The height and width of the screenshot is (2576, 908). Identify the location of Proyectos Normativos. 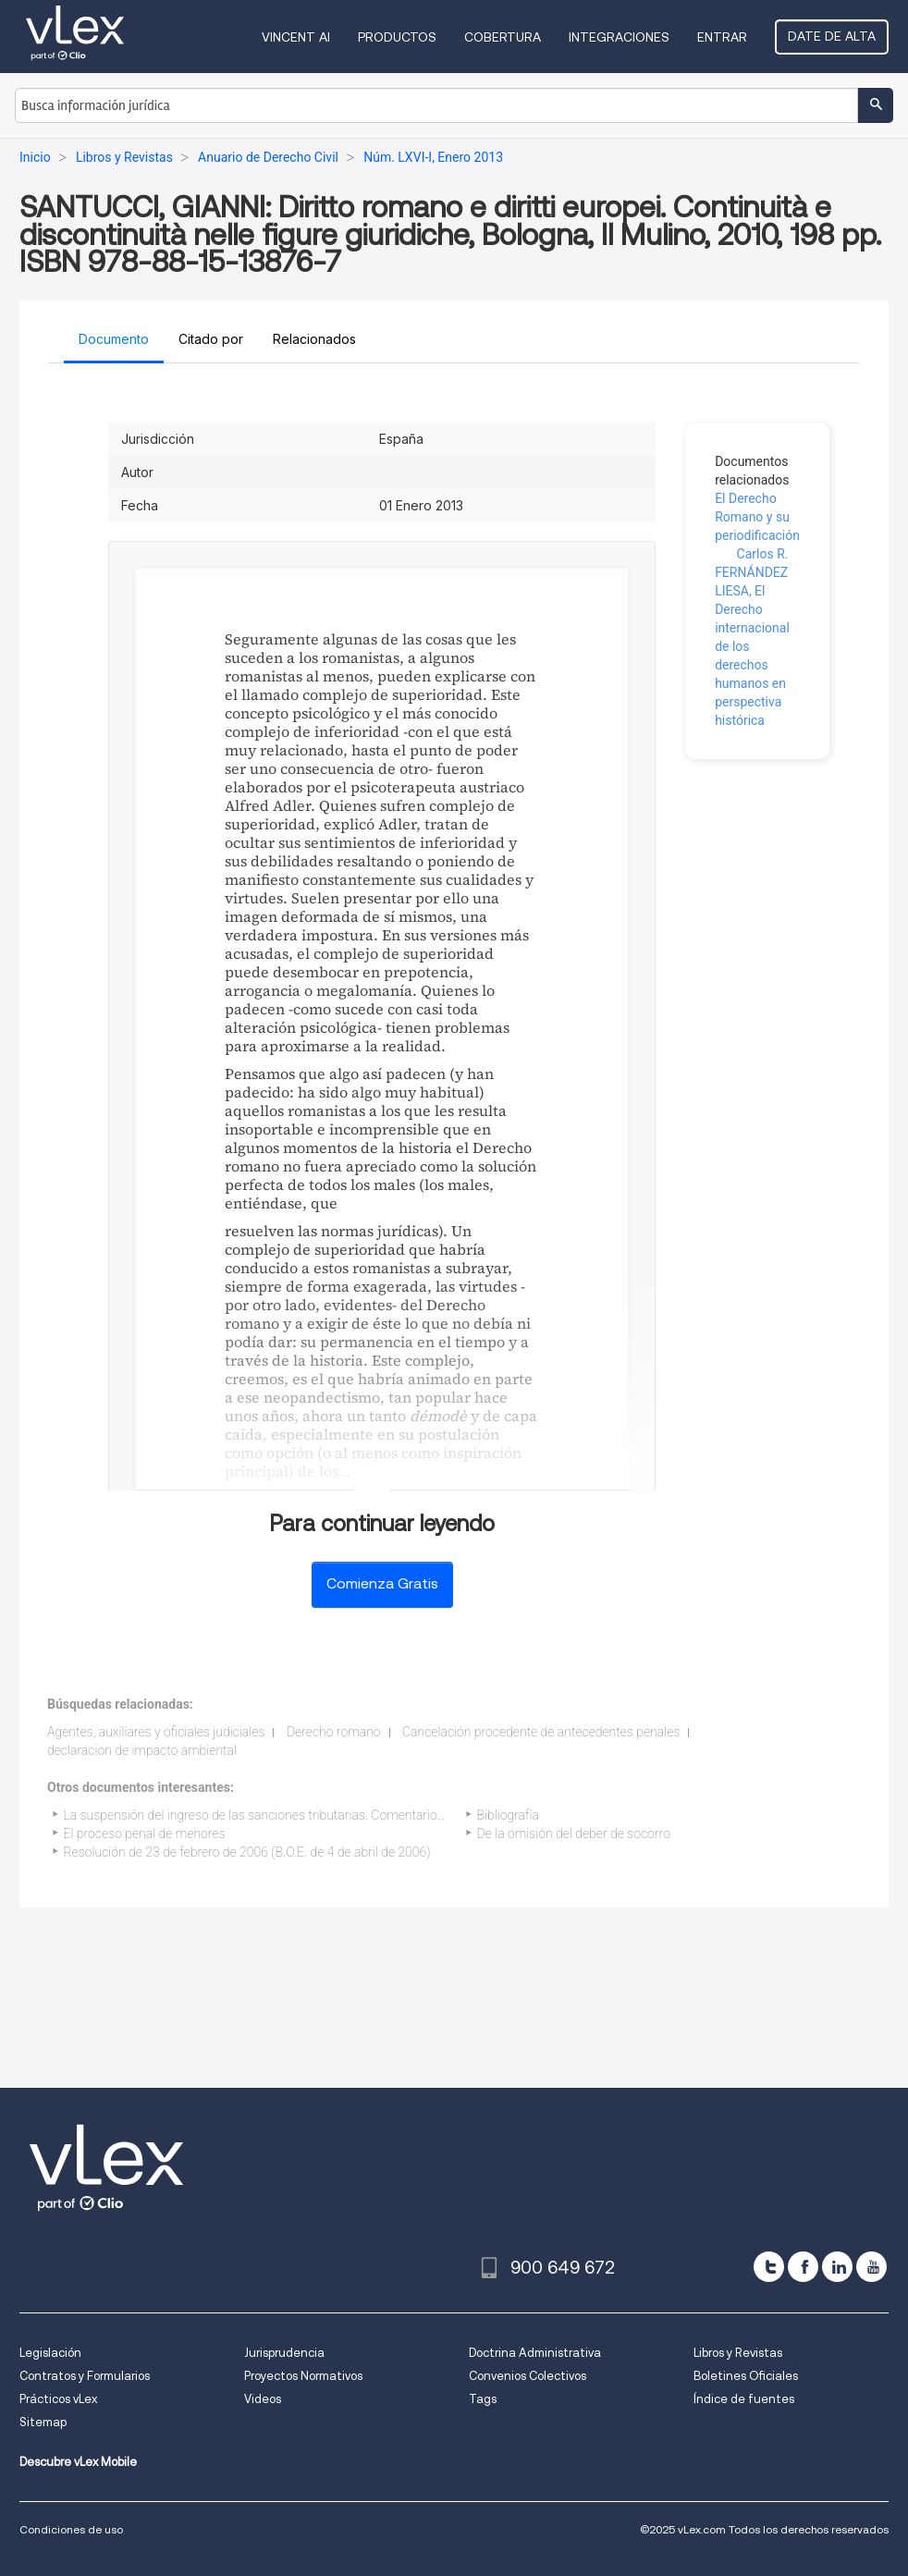
(303, 2376).